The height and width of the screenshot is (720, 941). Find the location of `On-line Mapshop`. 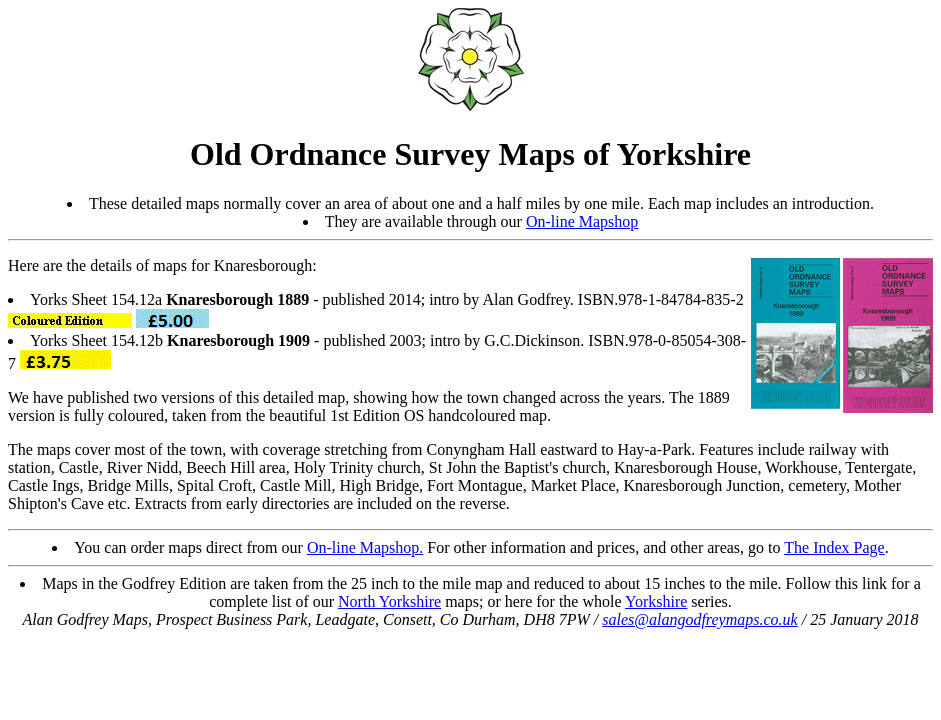

On-line Mapshop is located at coordinates (582, 221).